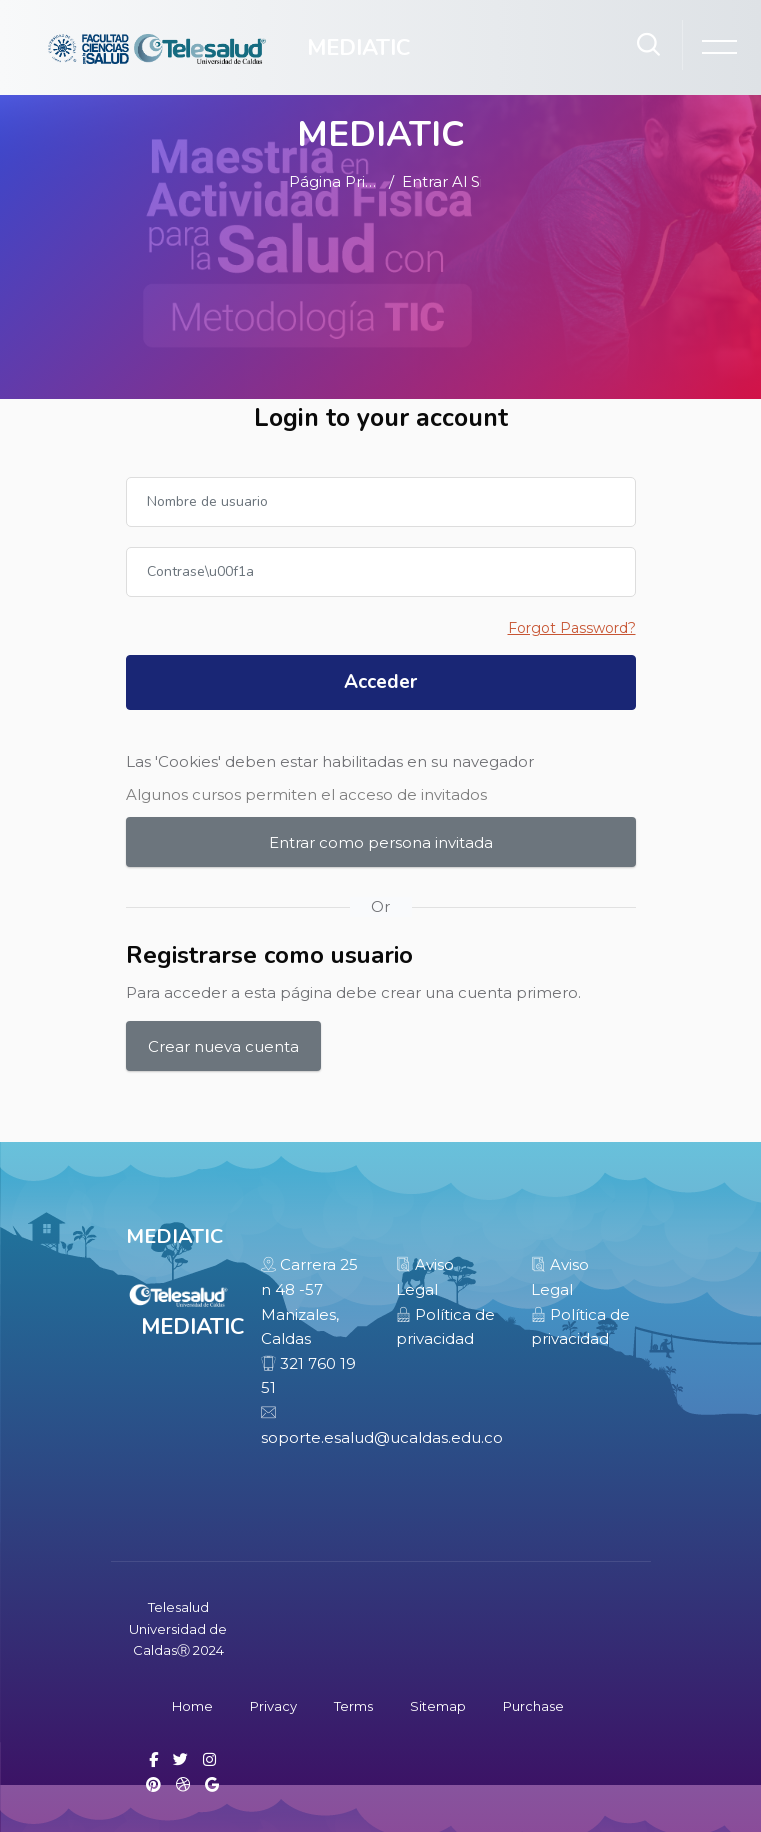 Image resolution: width=761 pixels, height=1832 pixels. Describe the element at coordinates (192, 1706) in the screenshot. I see `Home` at that location.